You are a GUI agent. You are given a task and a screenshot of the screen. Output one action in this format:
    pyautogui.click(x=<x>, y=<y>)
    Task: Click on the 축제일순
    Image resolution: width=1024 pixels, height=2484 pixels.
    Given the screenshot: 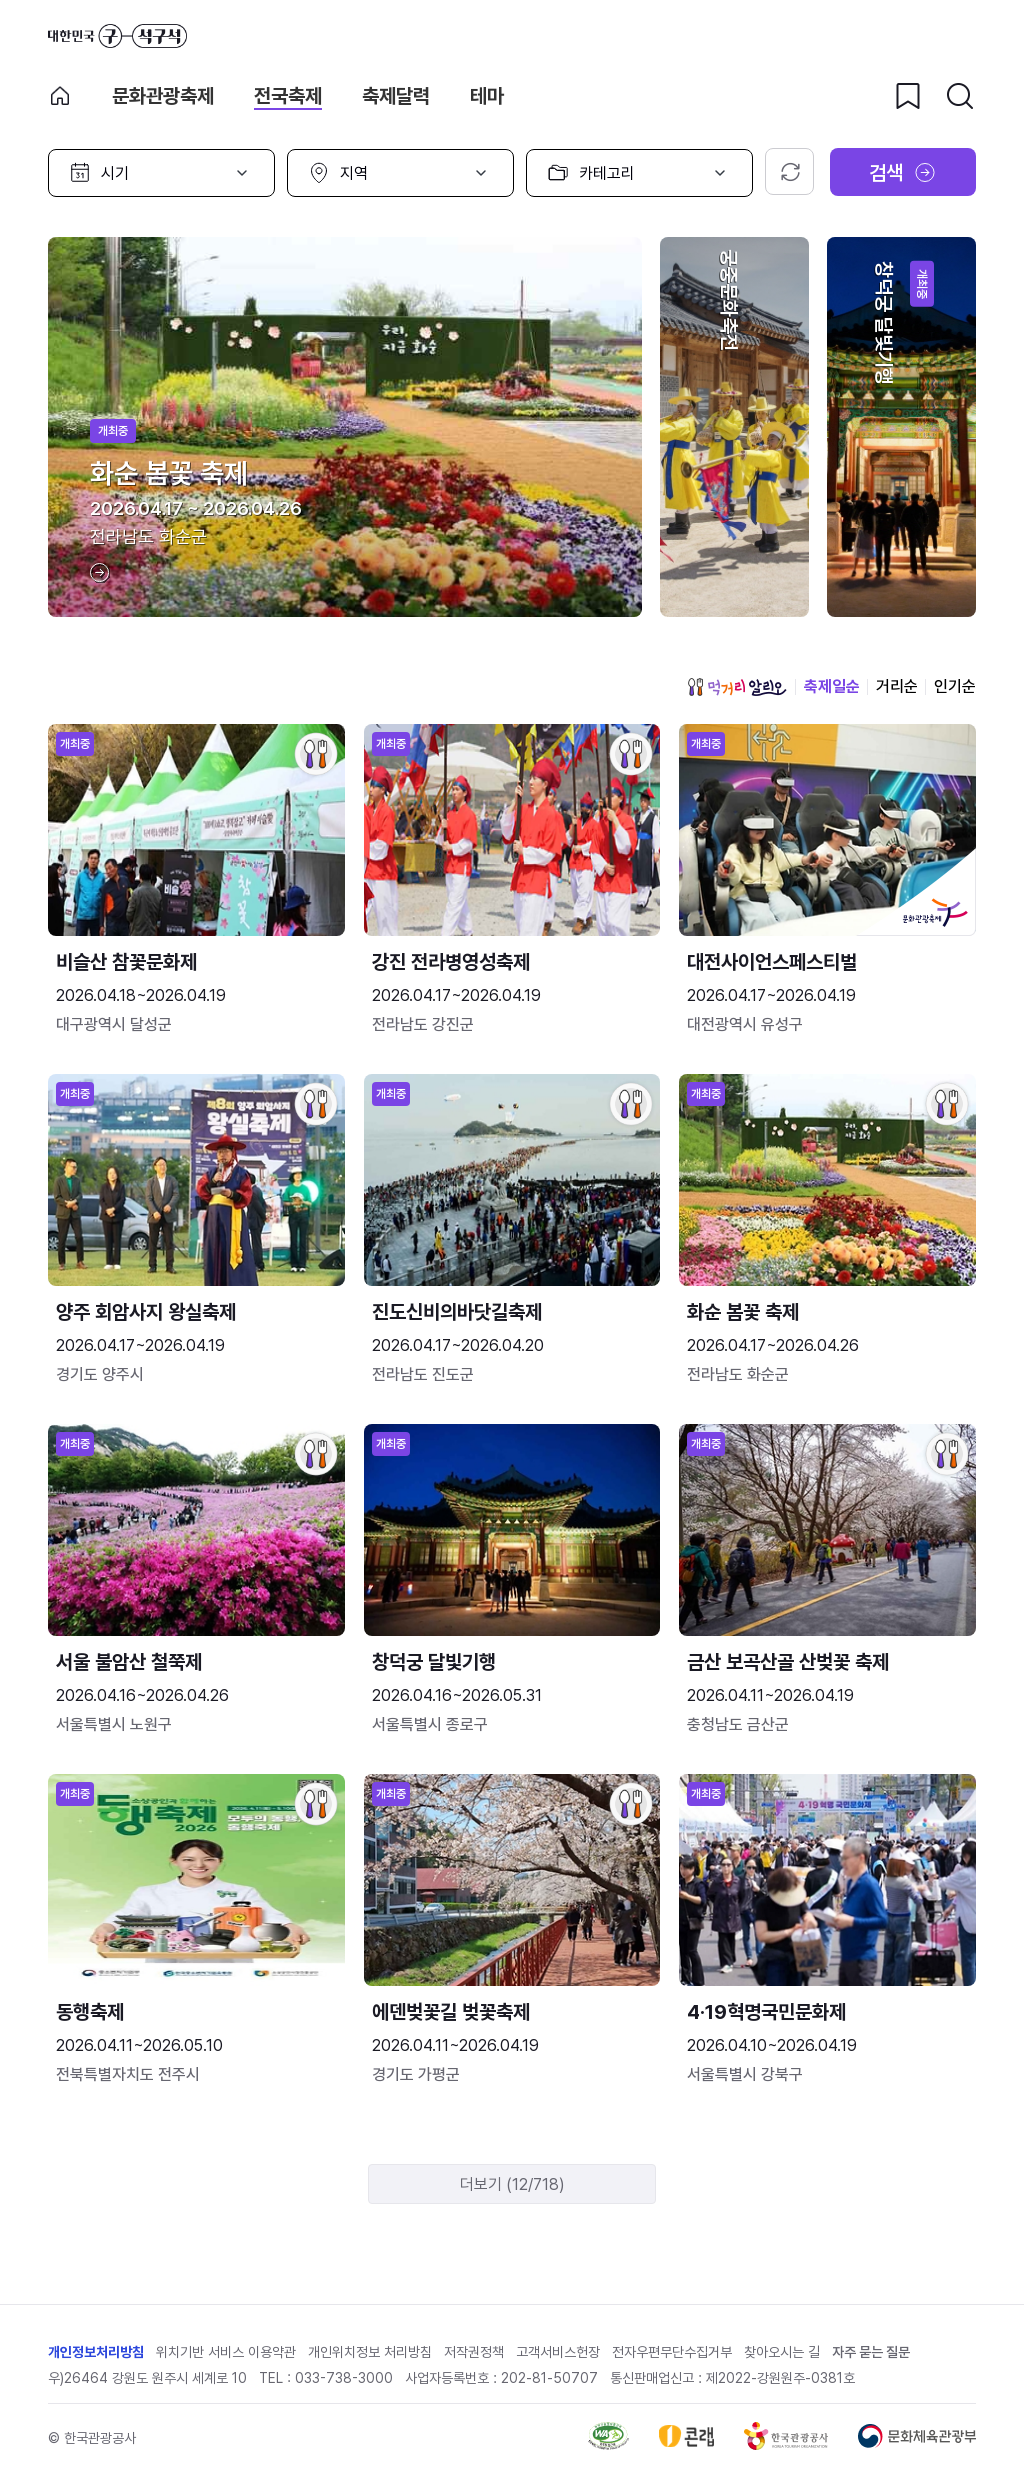 What is the action you would take?
    pyautogui.click(x=832, y=686)
    